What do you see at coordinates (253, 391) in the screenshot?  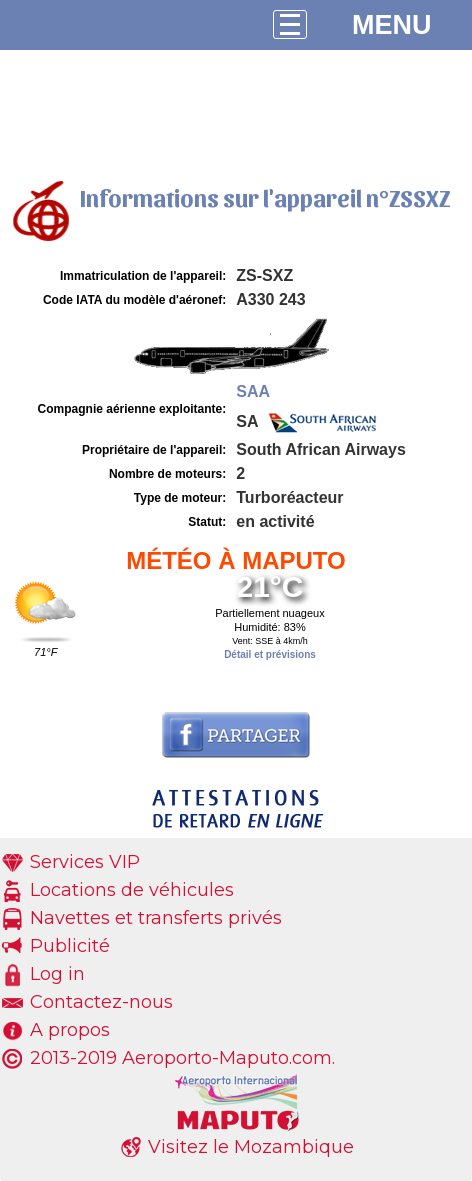 I see `SAA` at bounding box center [253, 391].